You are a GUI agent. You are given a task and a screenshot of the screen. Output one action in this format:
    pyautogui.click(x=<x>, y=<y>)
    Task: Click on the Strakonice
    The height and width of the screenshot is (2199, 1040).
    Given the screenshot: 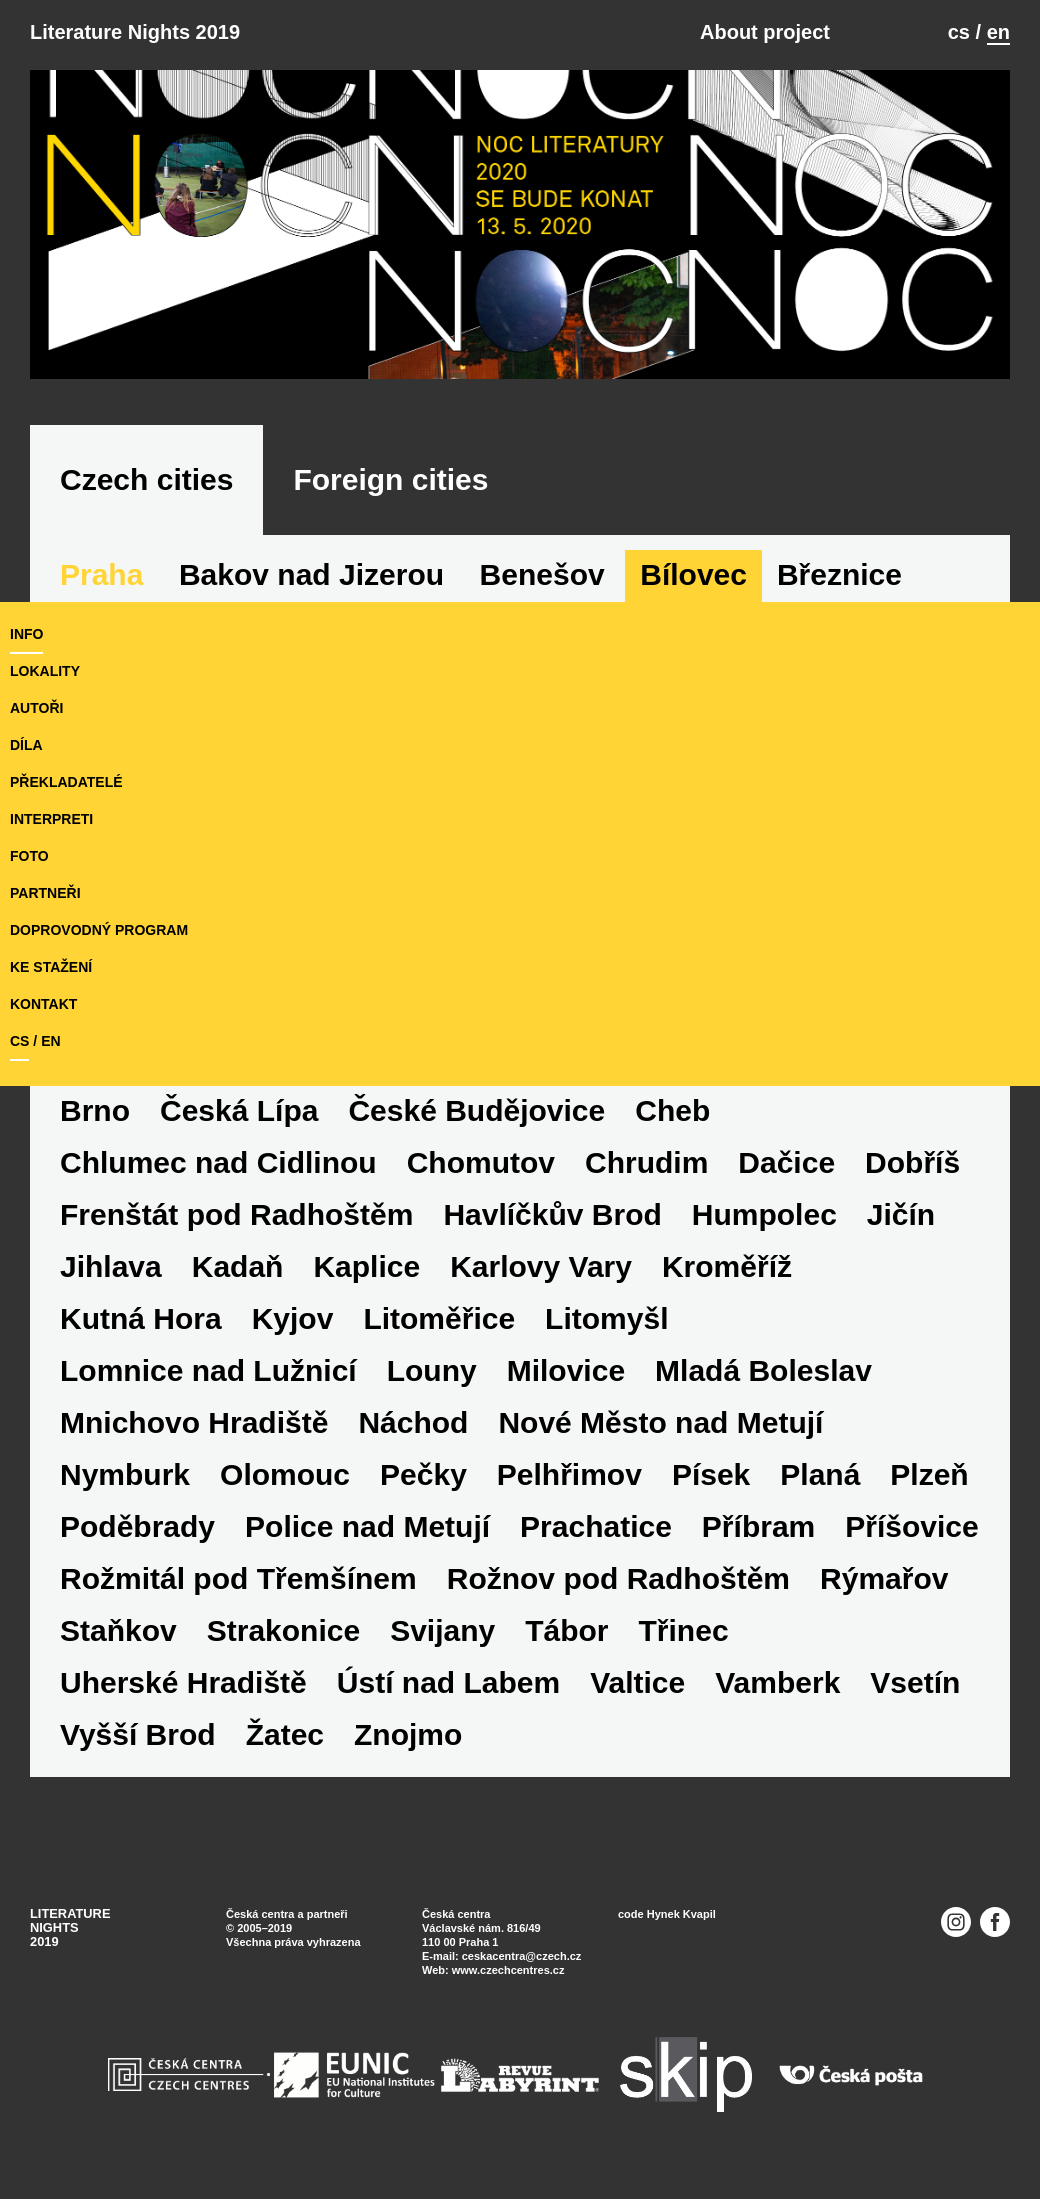 What is the action you would take?
    pyautogui.click(x=283, y=1630)
    